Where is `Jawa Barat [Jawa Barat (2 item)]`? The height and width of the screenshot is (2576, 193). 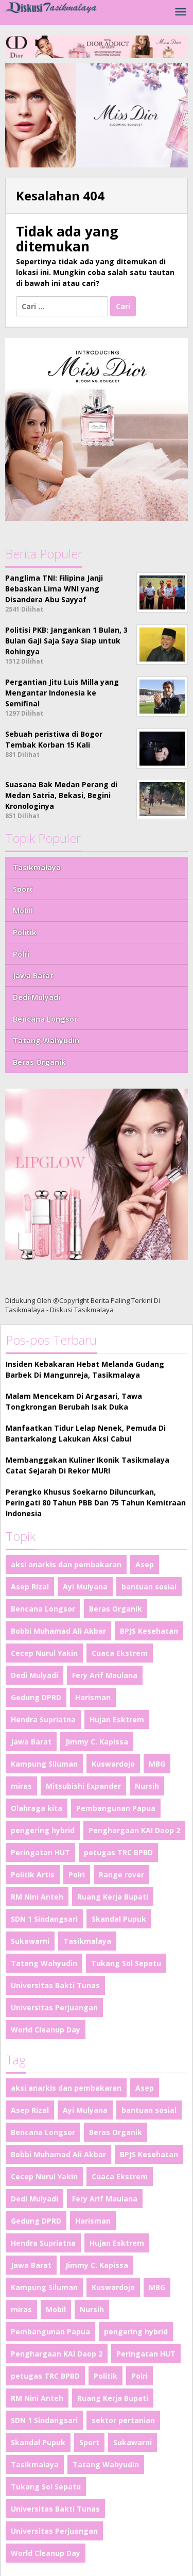
Jawa Barat [Jawa Barat (2 item)] is located at coordinates (31, 1742).